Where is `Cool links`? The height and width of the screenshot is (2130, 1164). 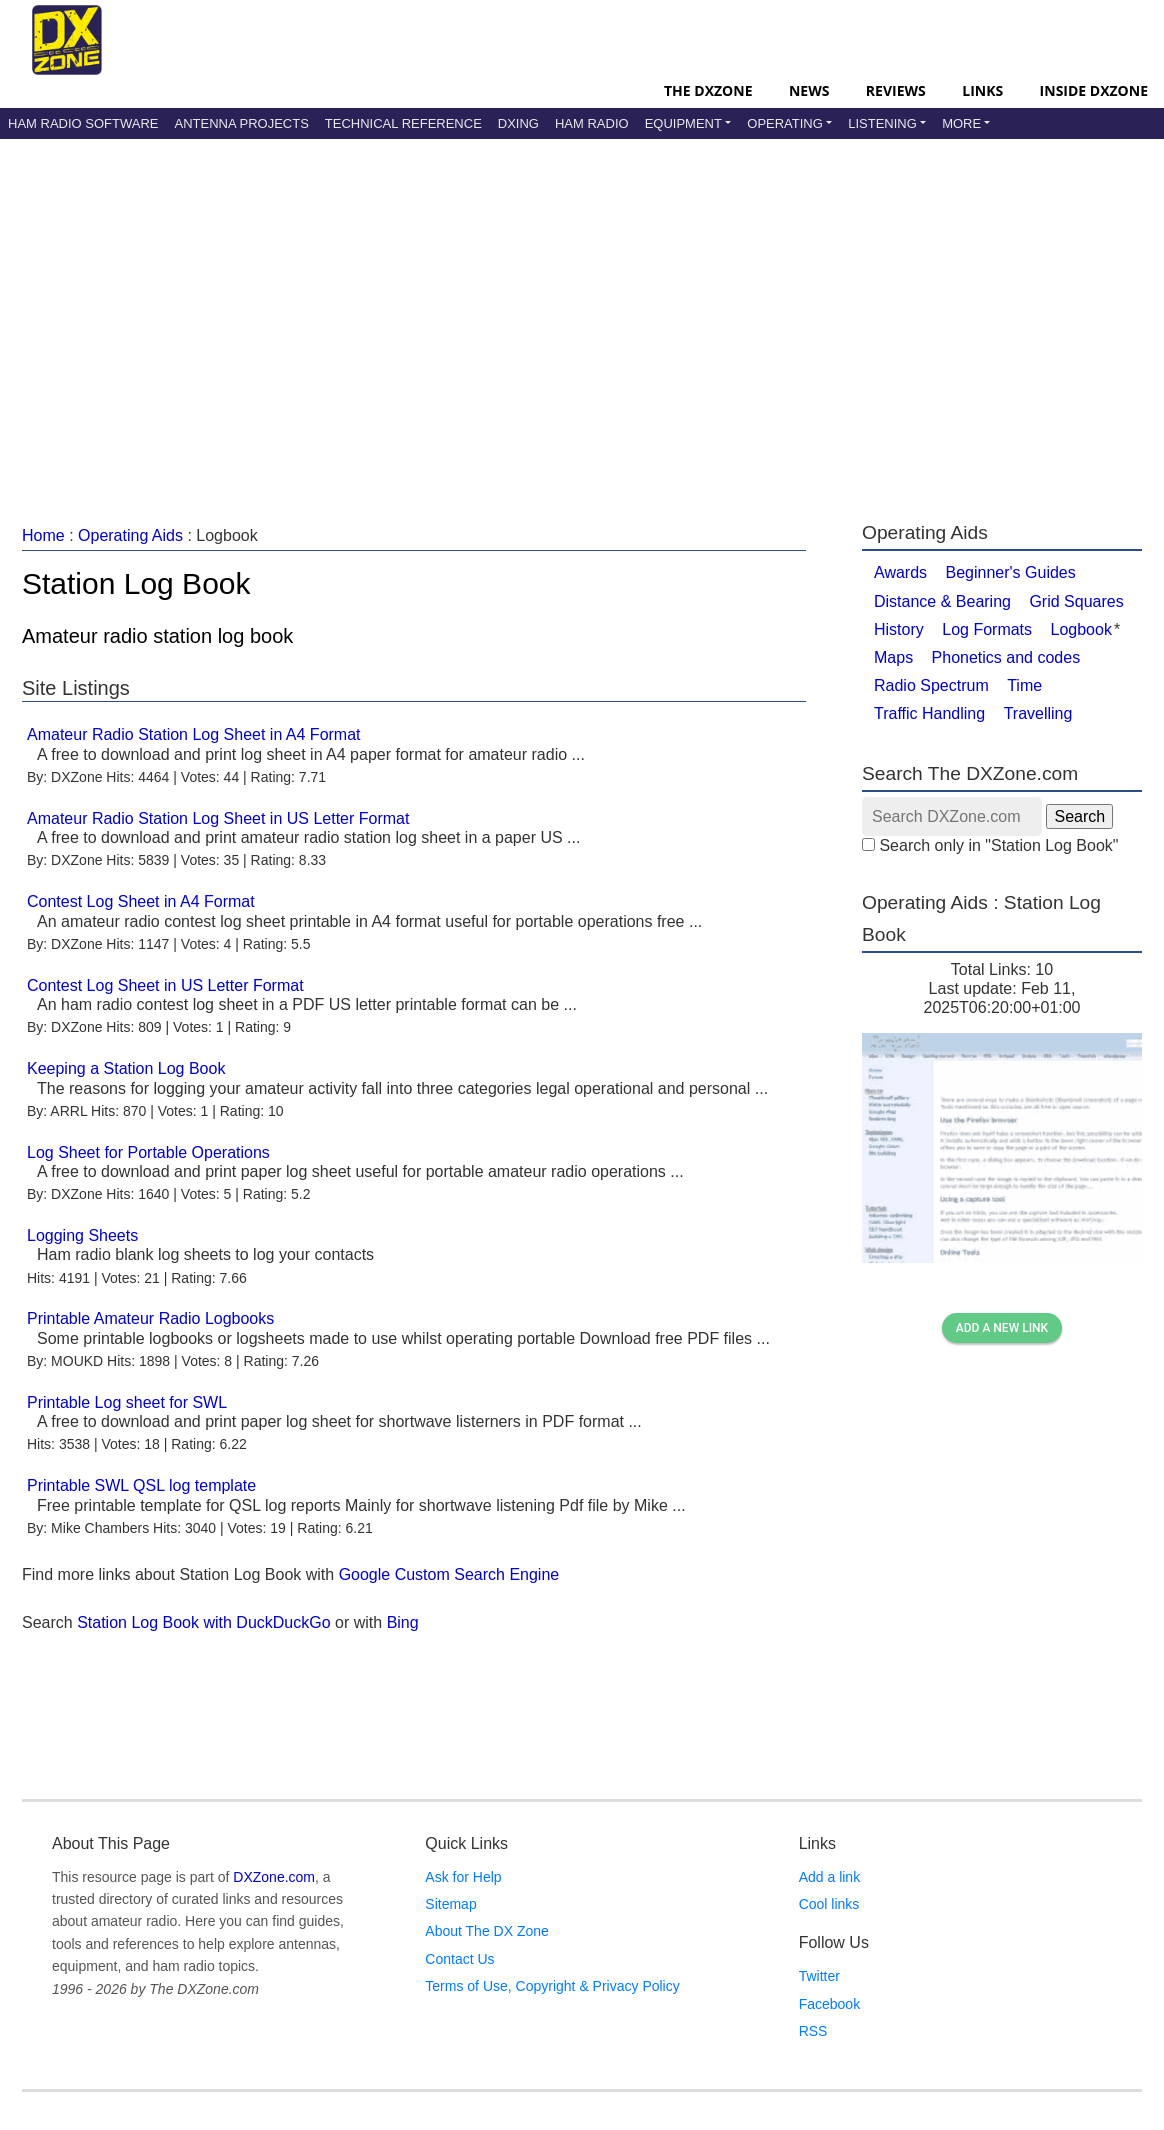
Cool links is located at coordinates (829, 1904).